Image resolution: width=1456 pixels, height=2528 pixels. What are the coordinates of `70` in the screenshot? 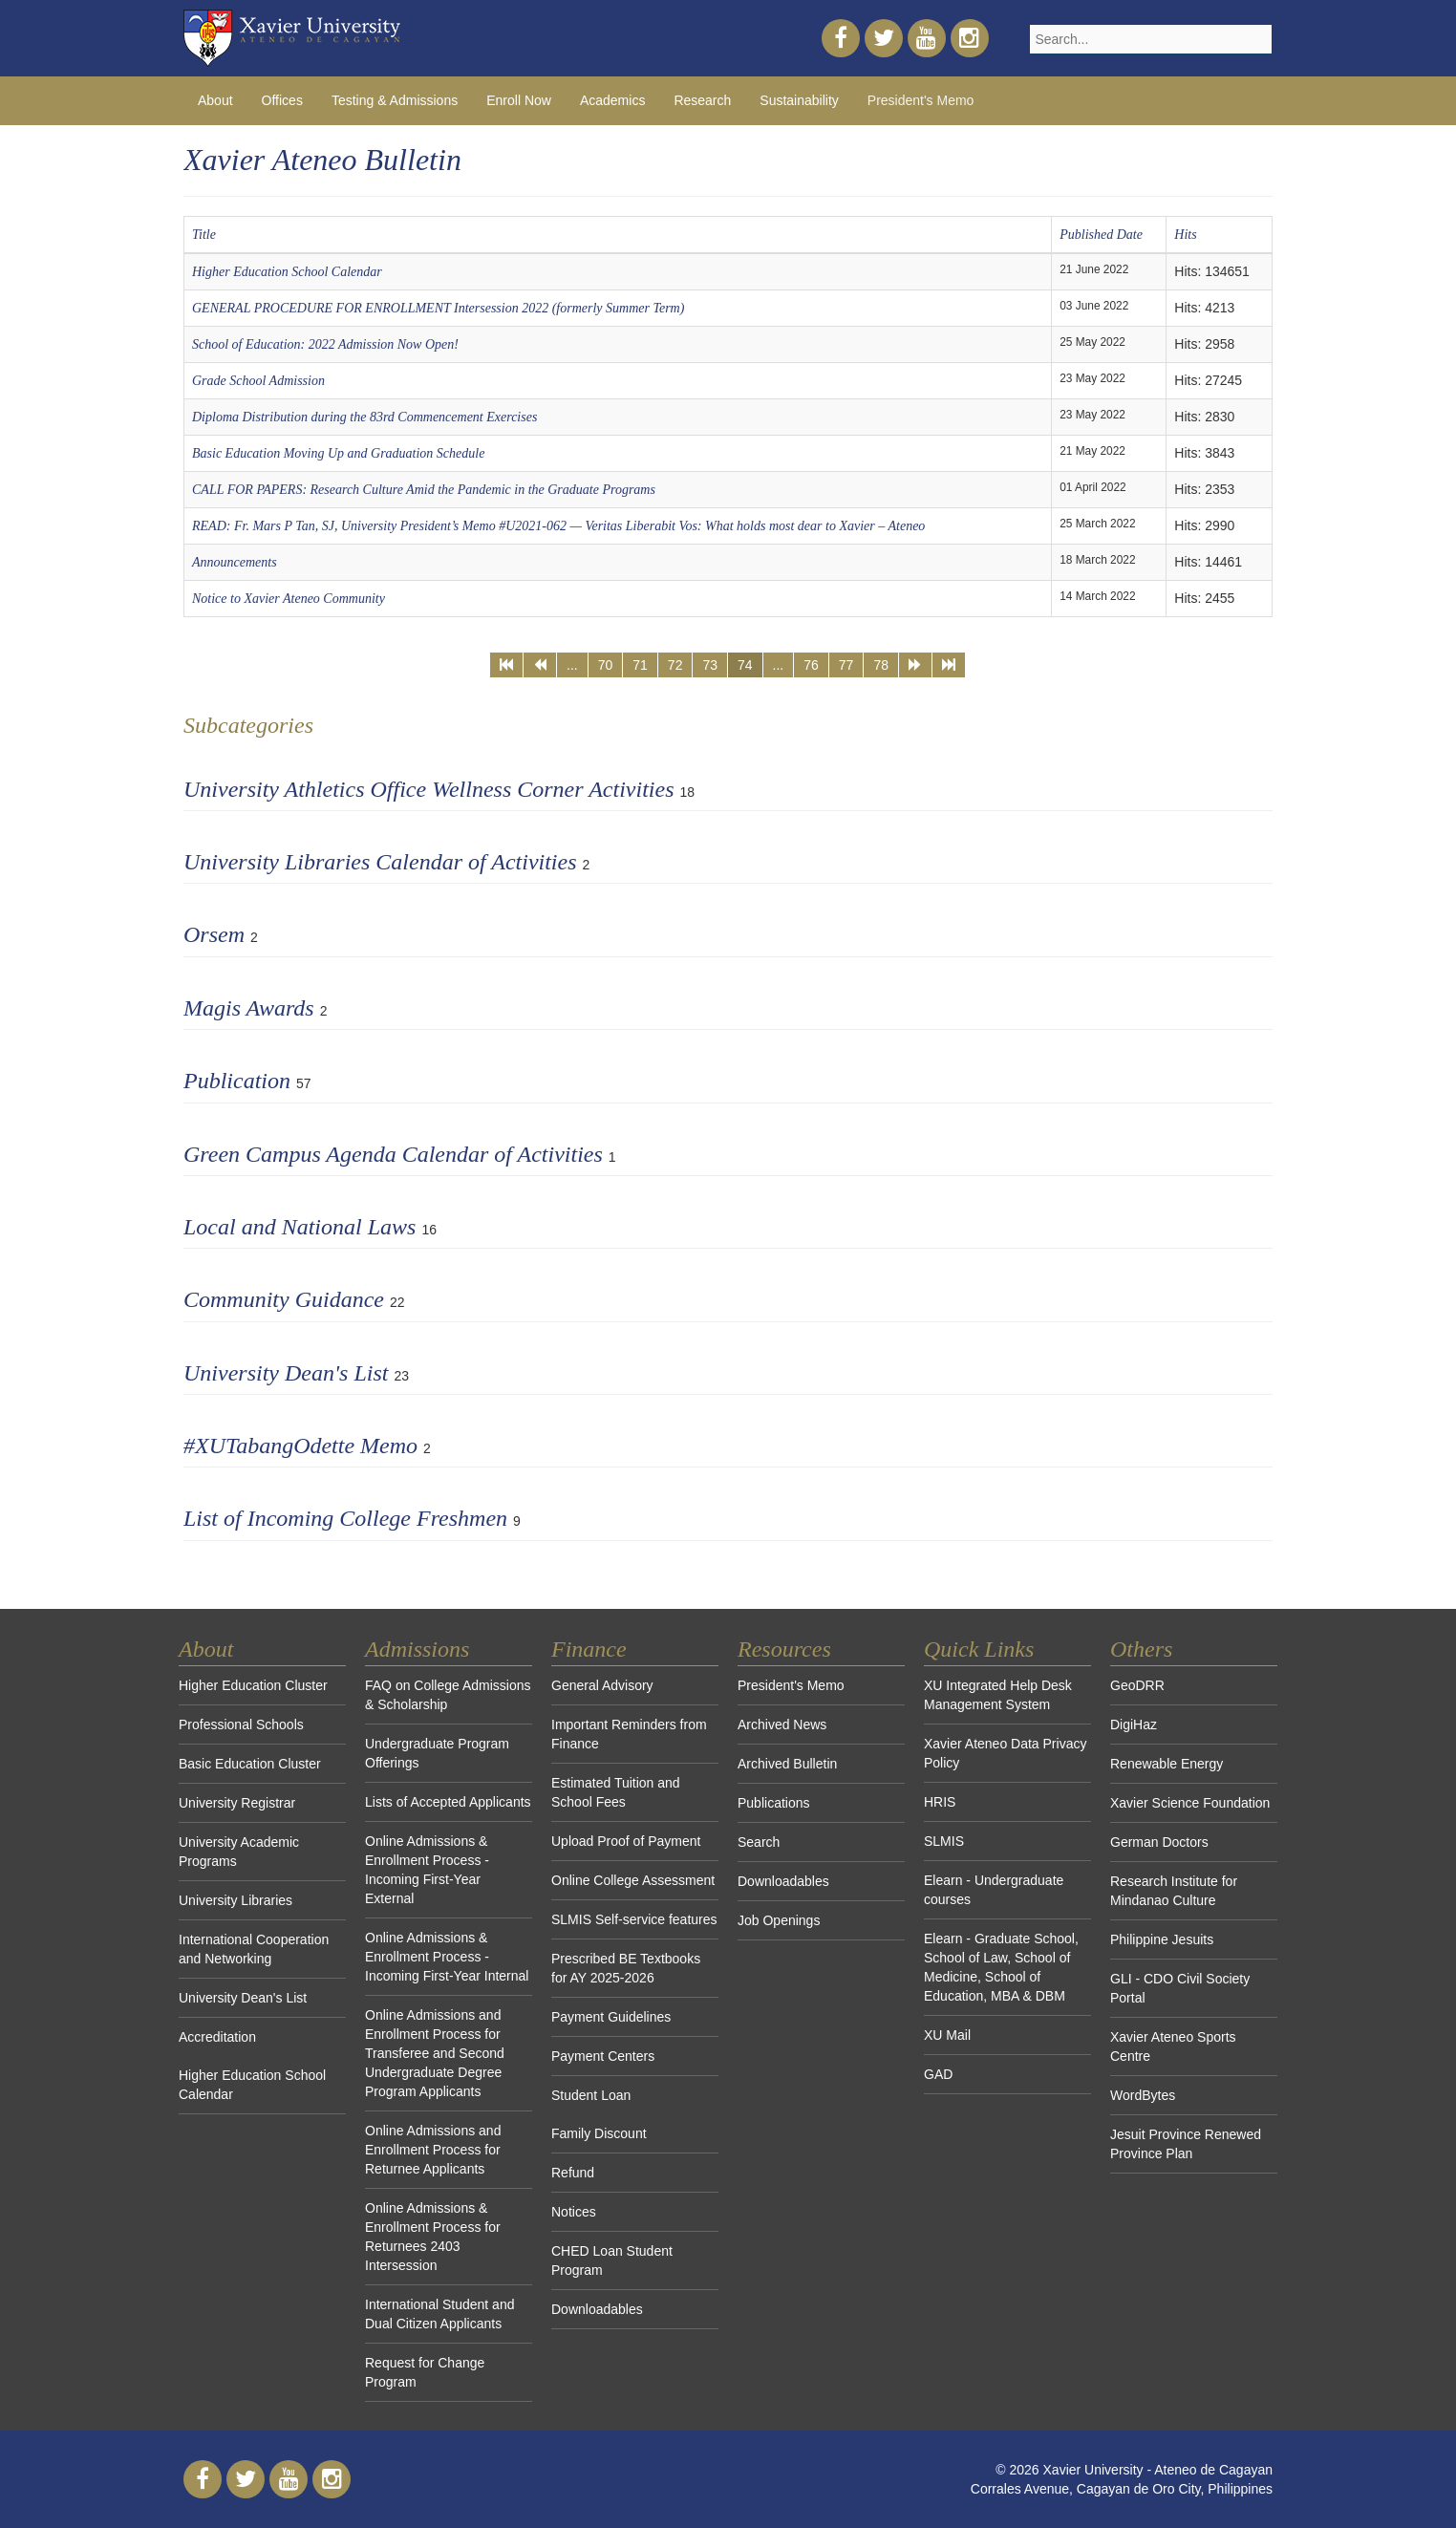 It's located at (605, 665).